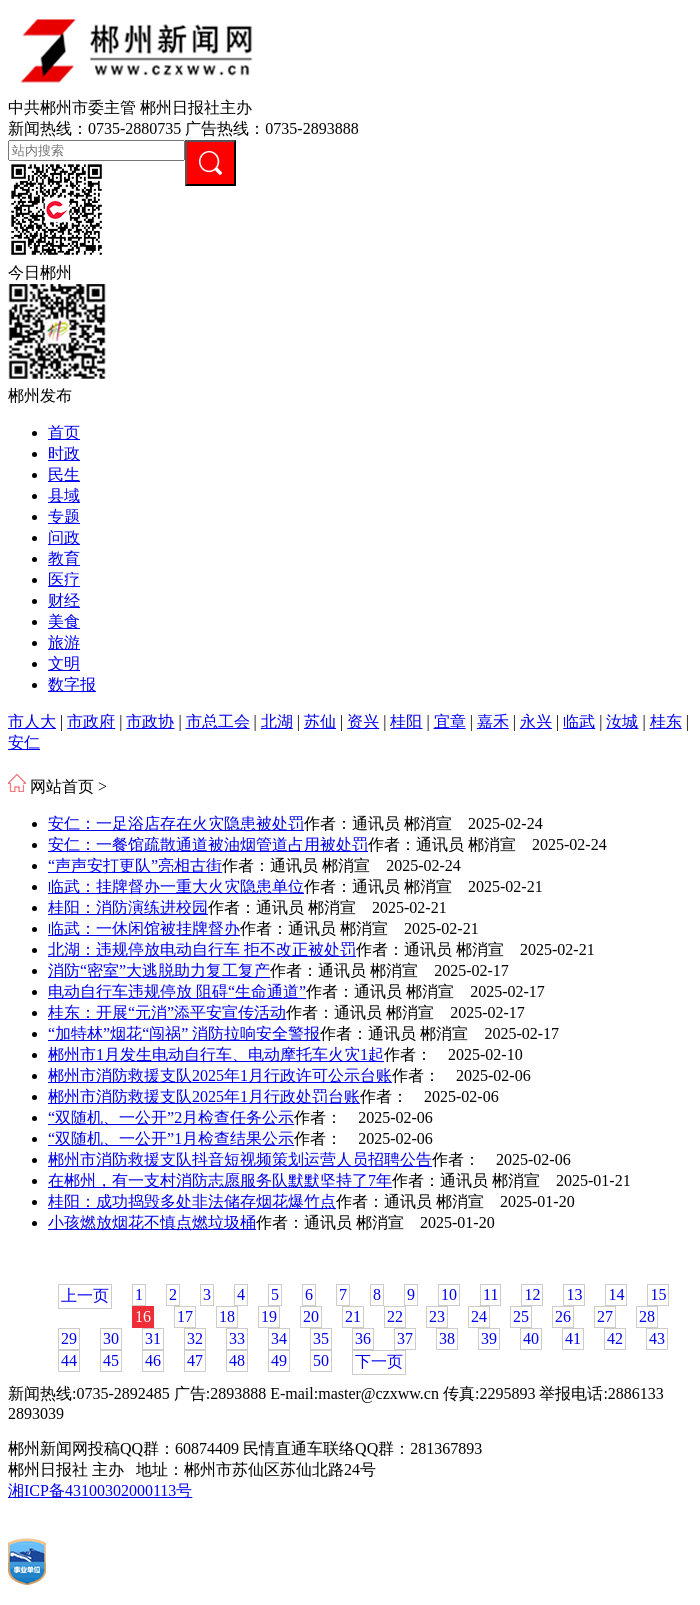 This screenshot has height=1605, width=700. Describe the element at coordinates (184, 1033) in the screenshot. I see `“加特林”烟花“闯祸” 消防拉响安全警报` at that location.